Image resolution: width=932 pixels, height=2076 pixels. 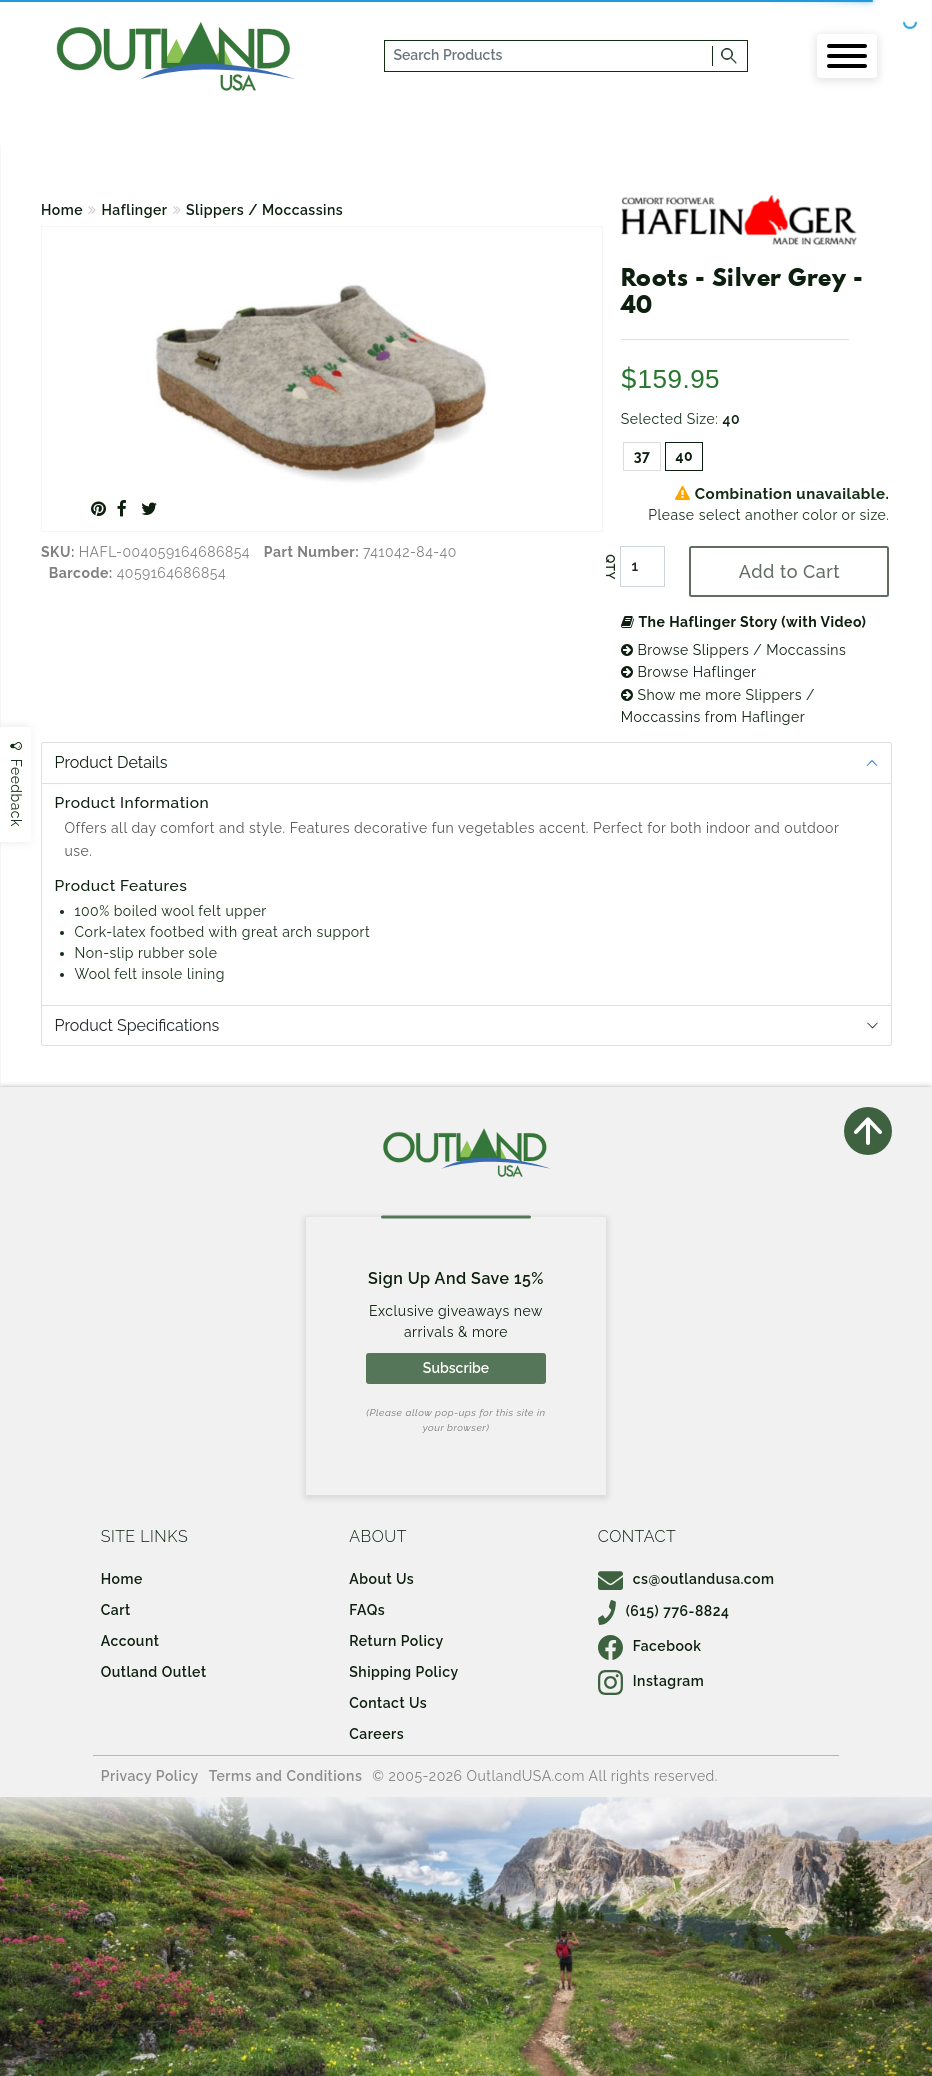 I want to click on Slippers / Moccassins, so click(x=264, y=210).